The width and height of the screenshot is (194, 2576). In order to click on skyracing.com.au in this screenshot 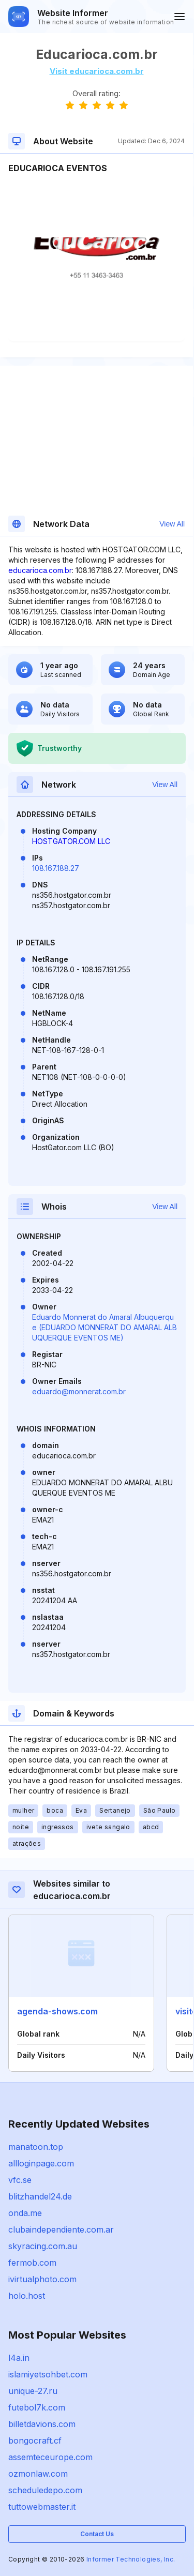, I will do `click(42, 2246)`.